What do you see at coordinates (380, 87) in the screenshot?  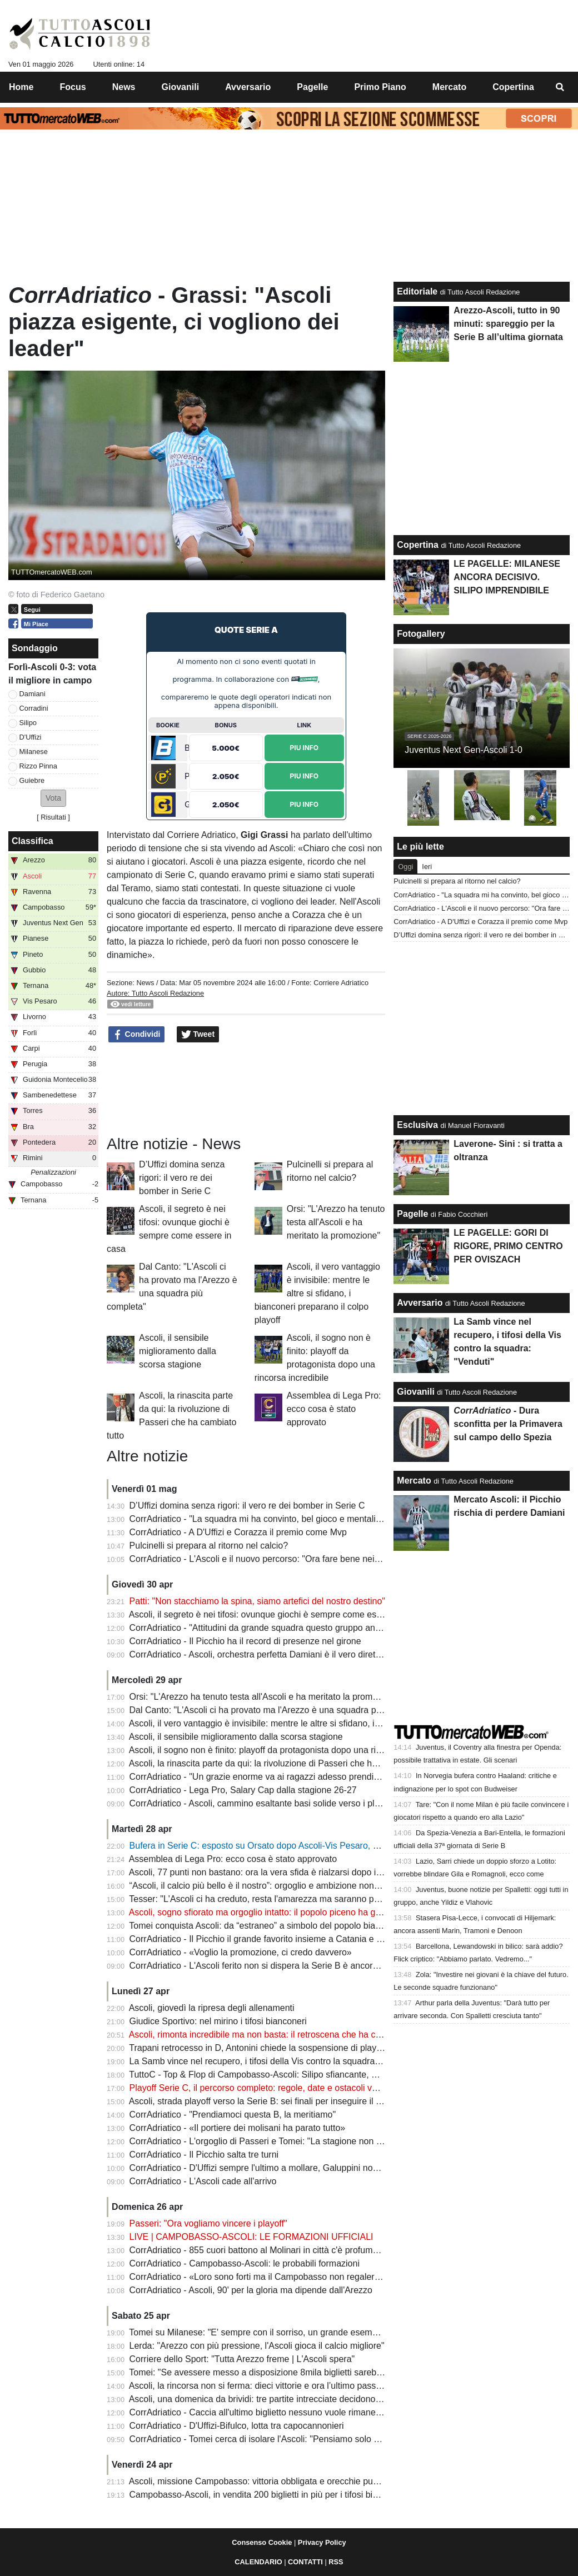 I see `Primo Piano [menuitem]` at bounding box center [380, 87].